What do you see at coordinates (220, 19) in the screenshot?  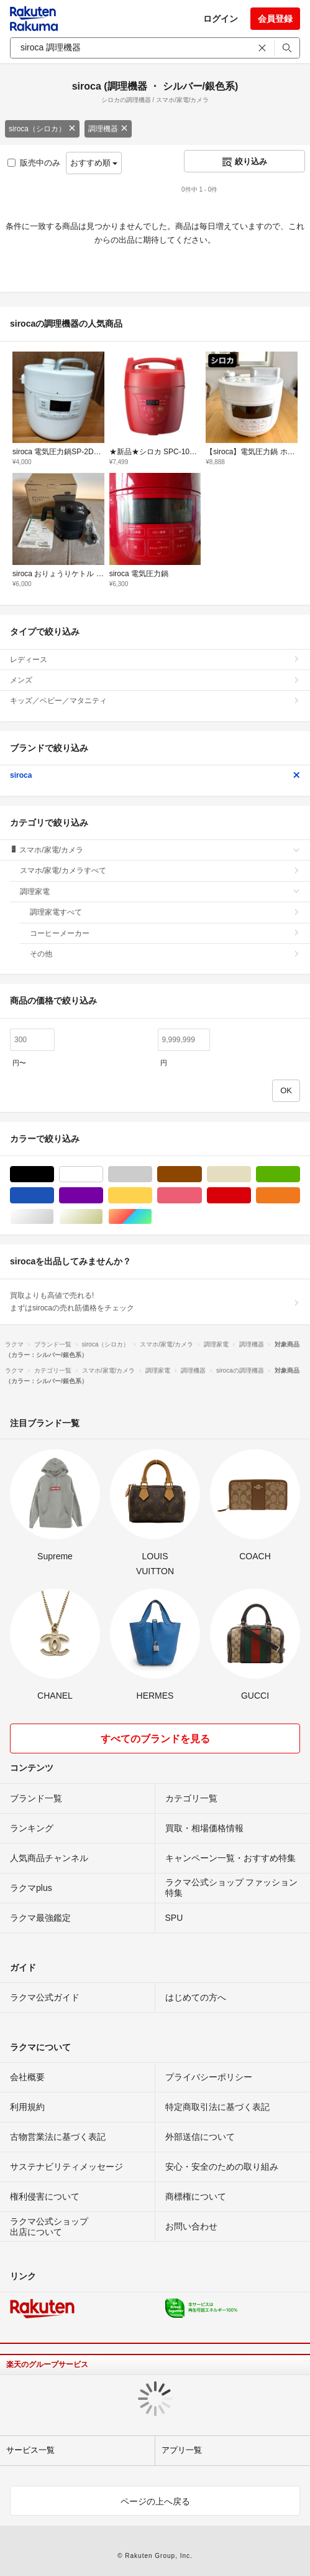 I see `ログイン` at bounding box center [220, 19].